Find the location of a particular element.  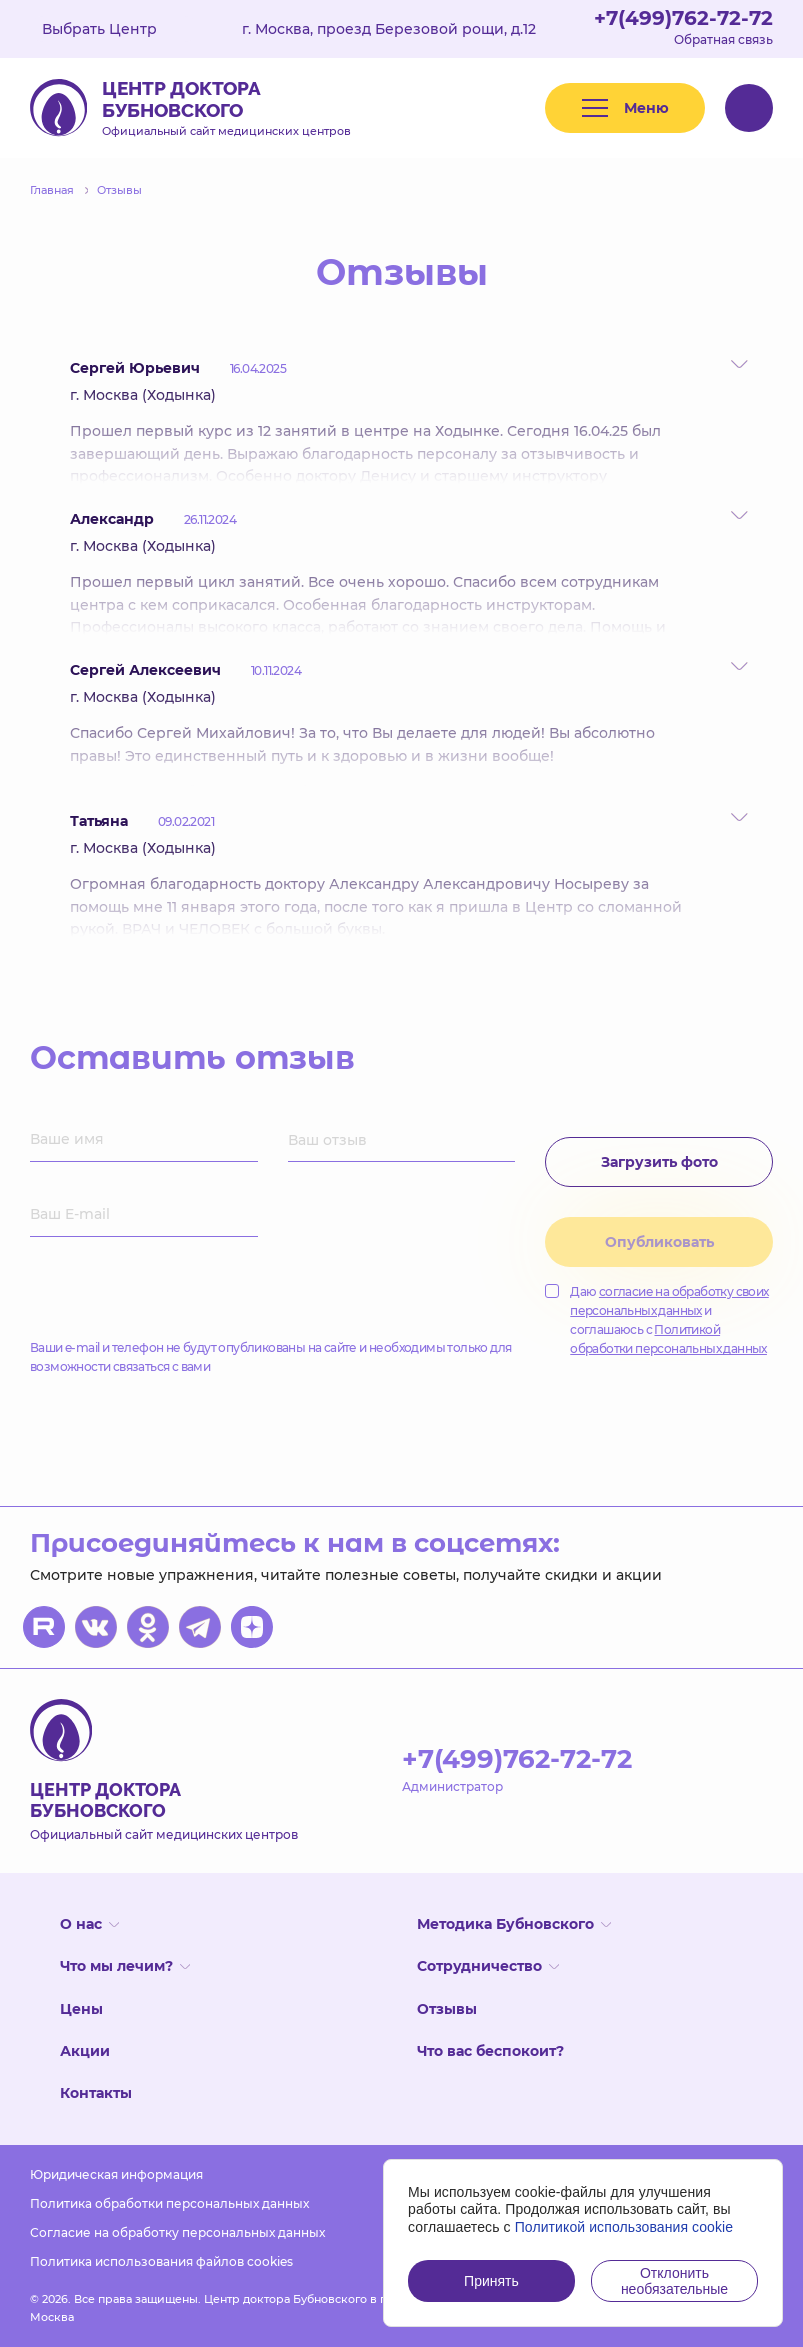

Обратная связь is located at coordinates (723, 39).